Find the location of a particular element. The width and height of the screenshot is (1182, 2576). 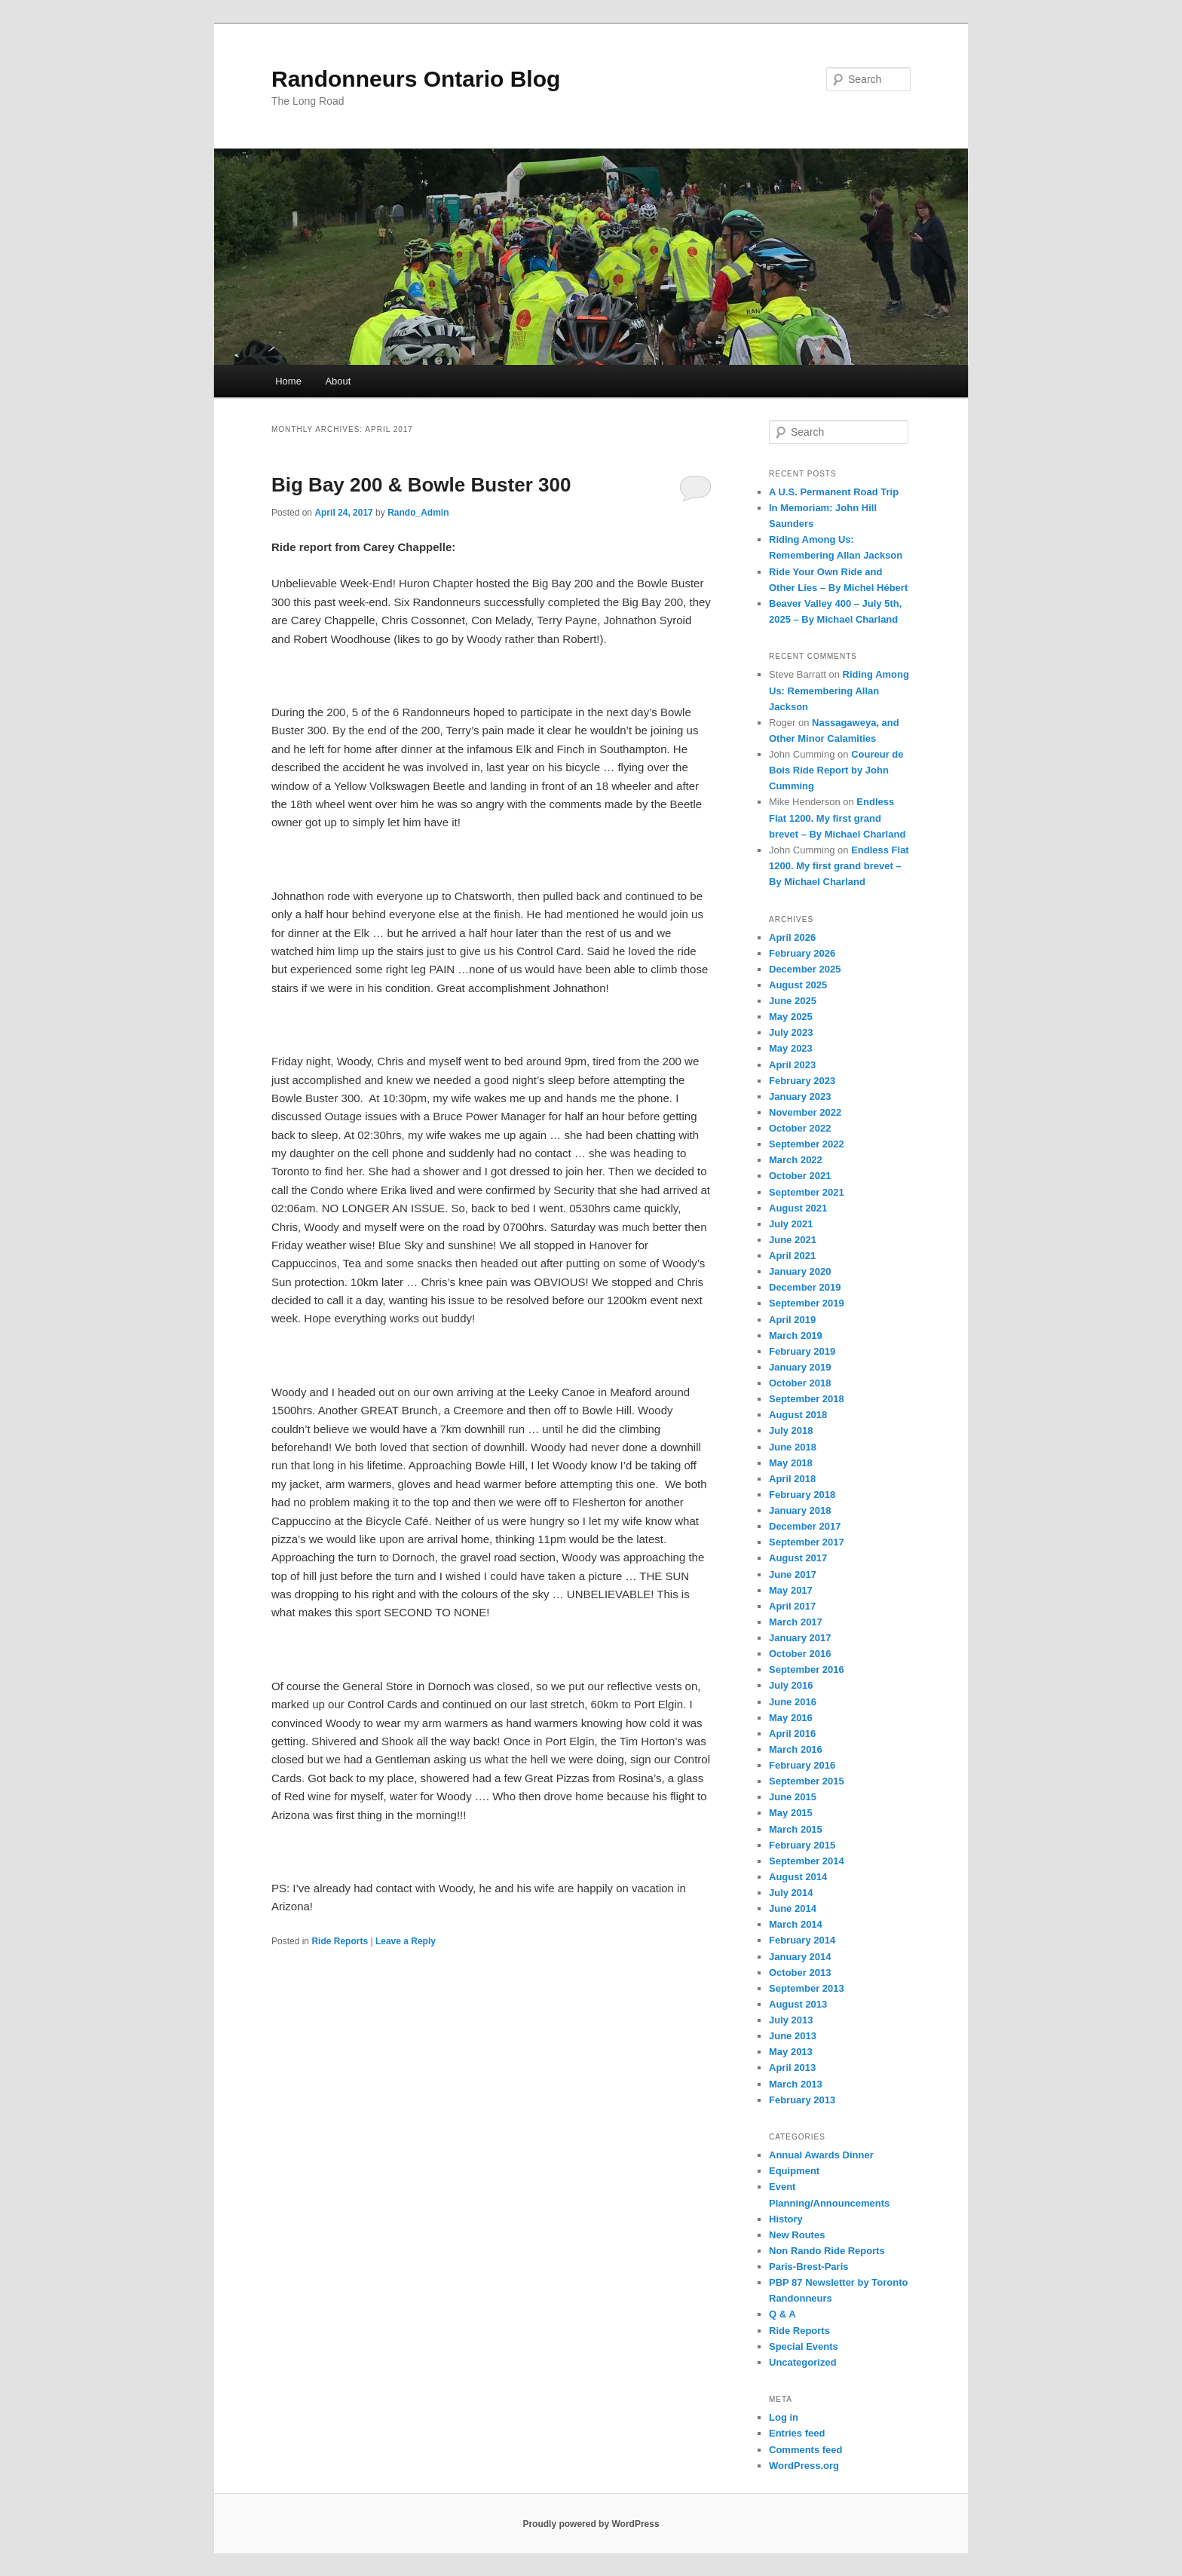

April 2013 is located at coordinates (792, 2067).